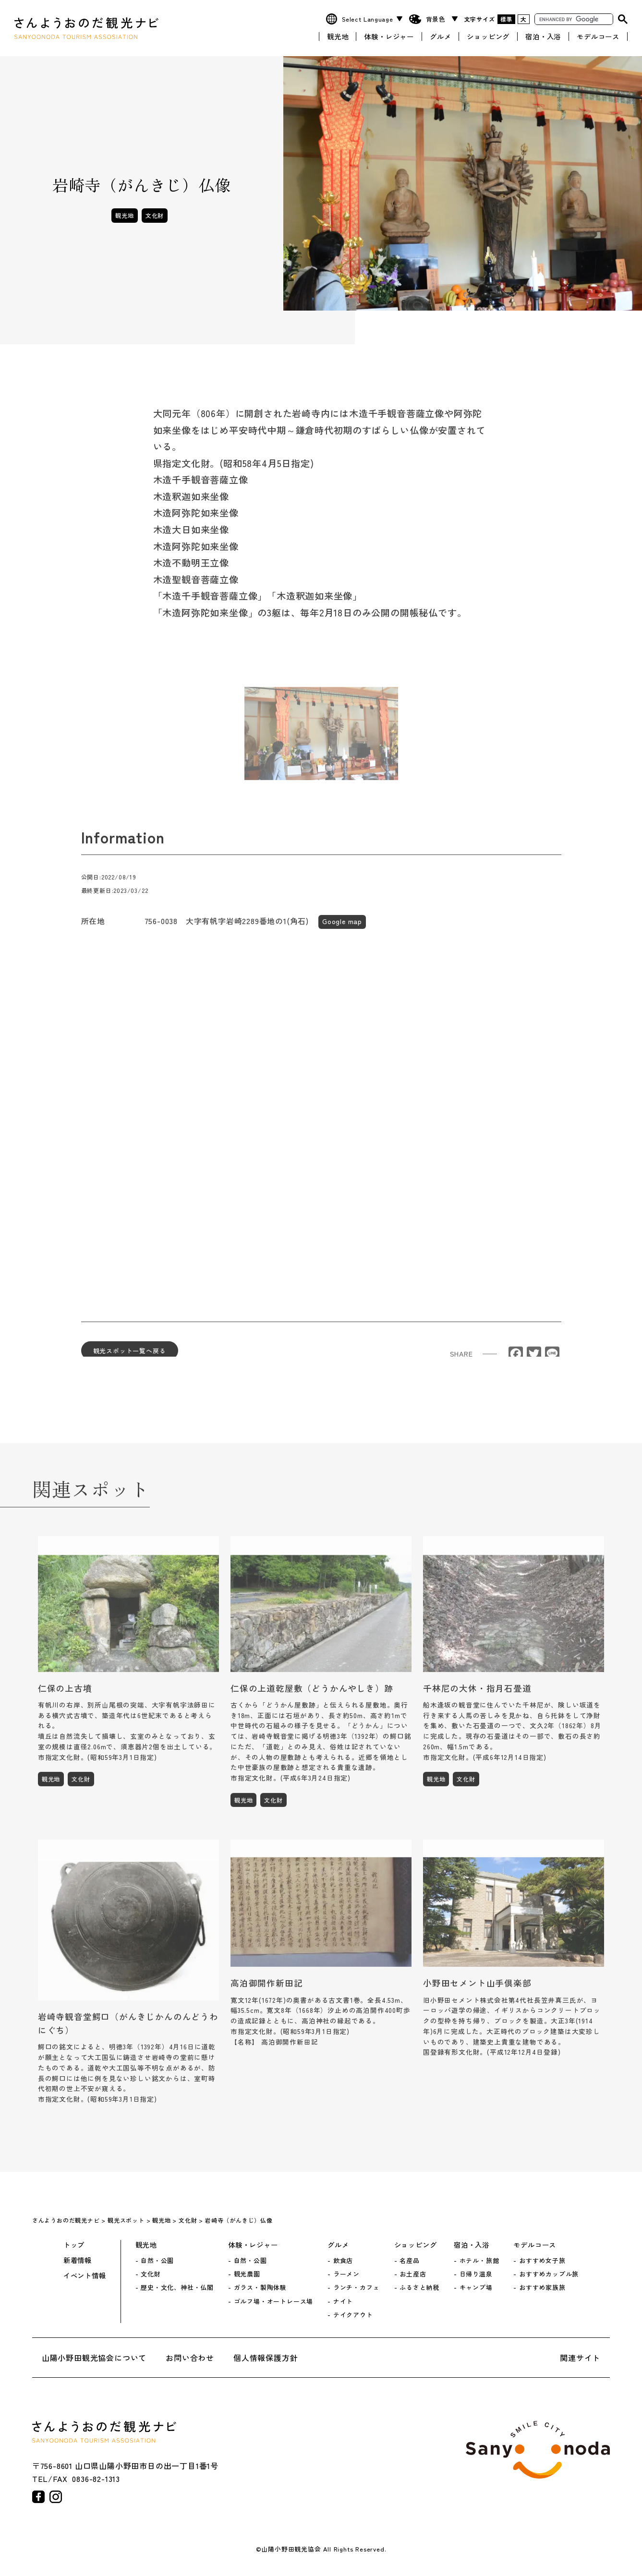 This screenshot has width=642, height=2576. Describe the element at coordinates (476, 2274) in the screenshot. I see `日帰り温泉` at that location.